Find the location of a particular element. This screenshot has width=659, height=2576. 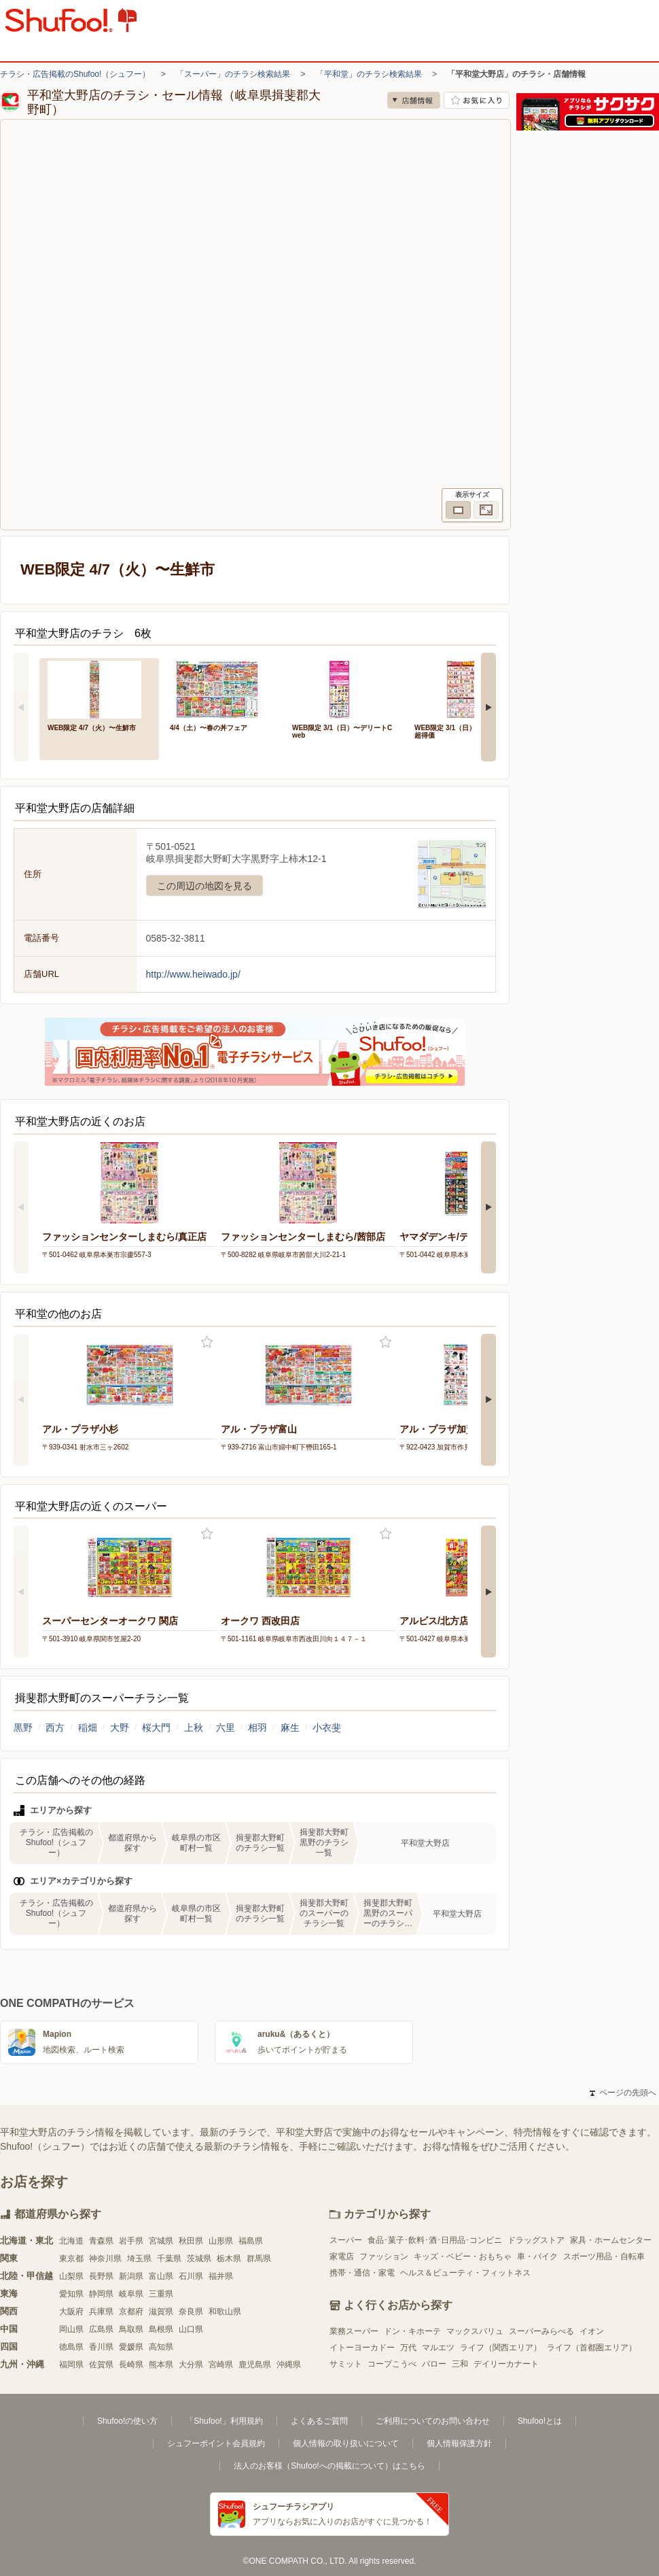

シュフーポイント会員規約 is located at coordinates (216, 2443).